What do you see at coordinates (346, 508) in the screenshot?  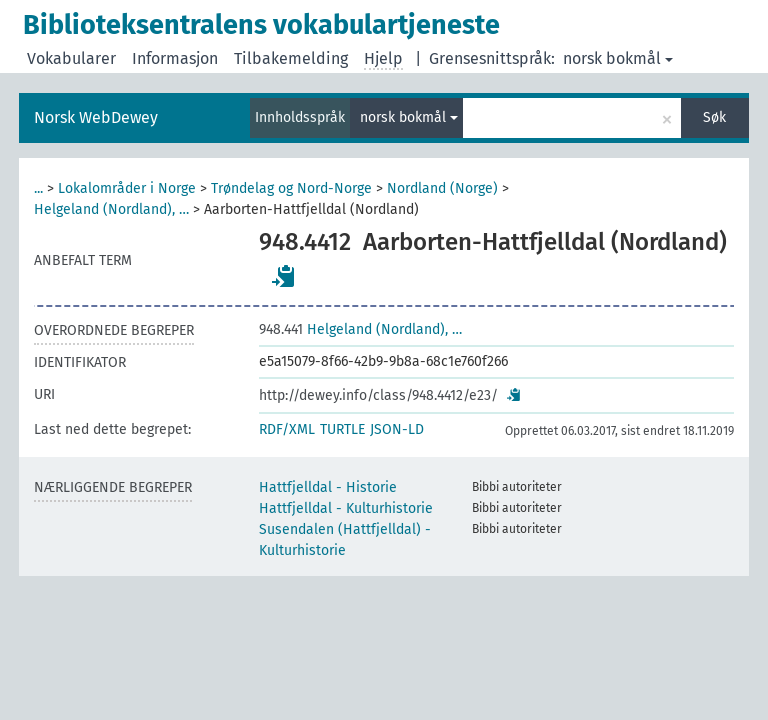 I see `Hattfjelldal - Kulturhistorie` at bounding box center [346, 508].